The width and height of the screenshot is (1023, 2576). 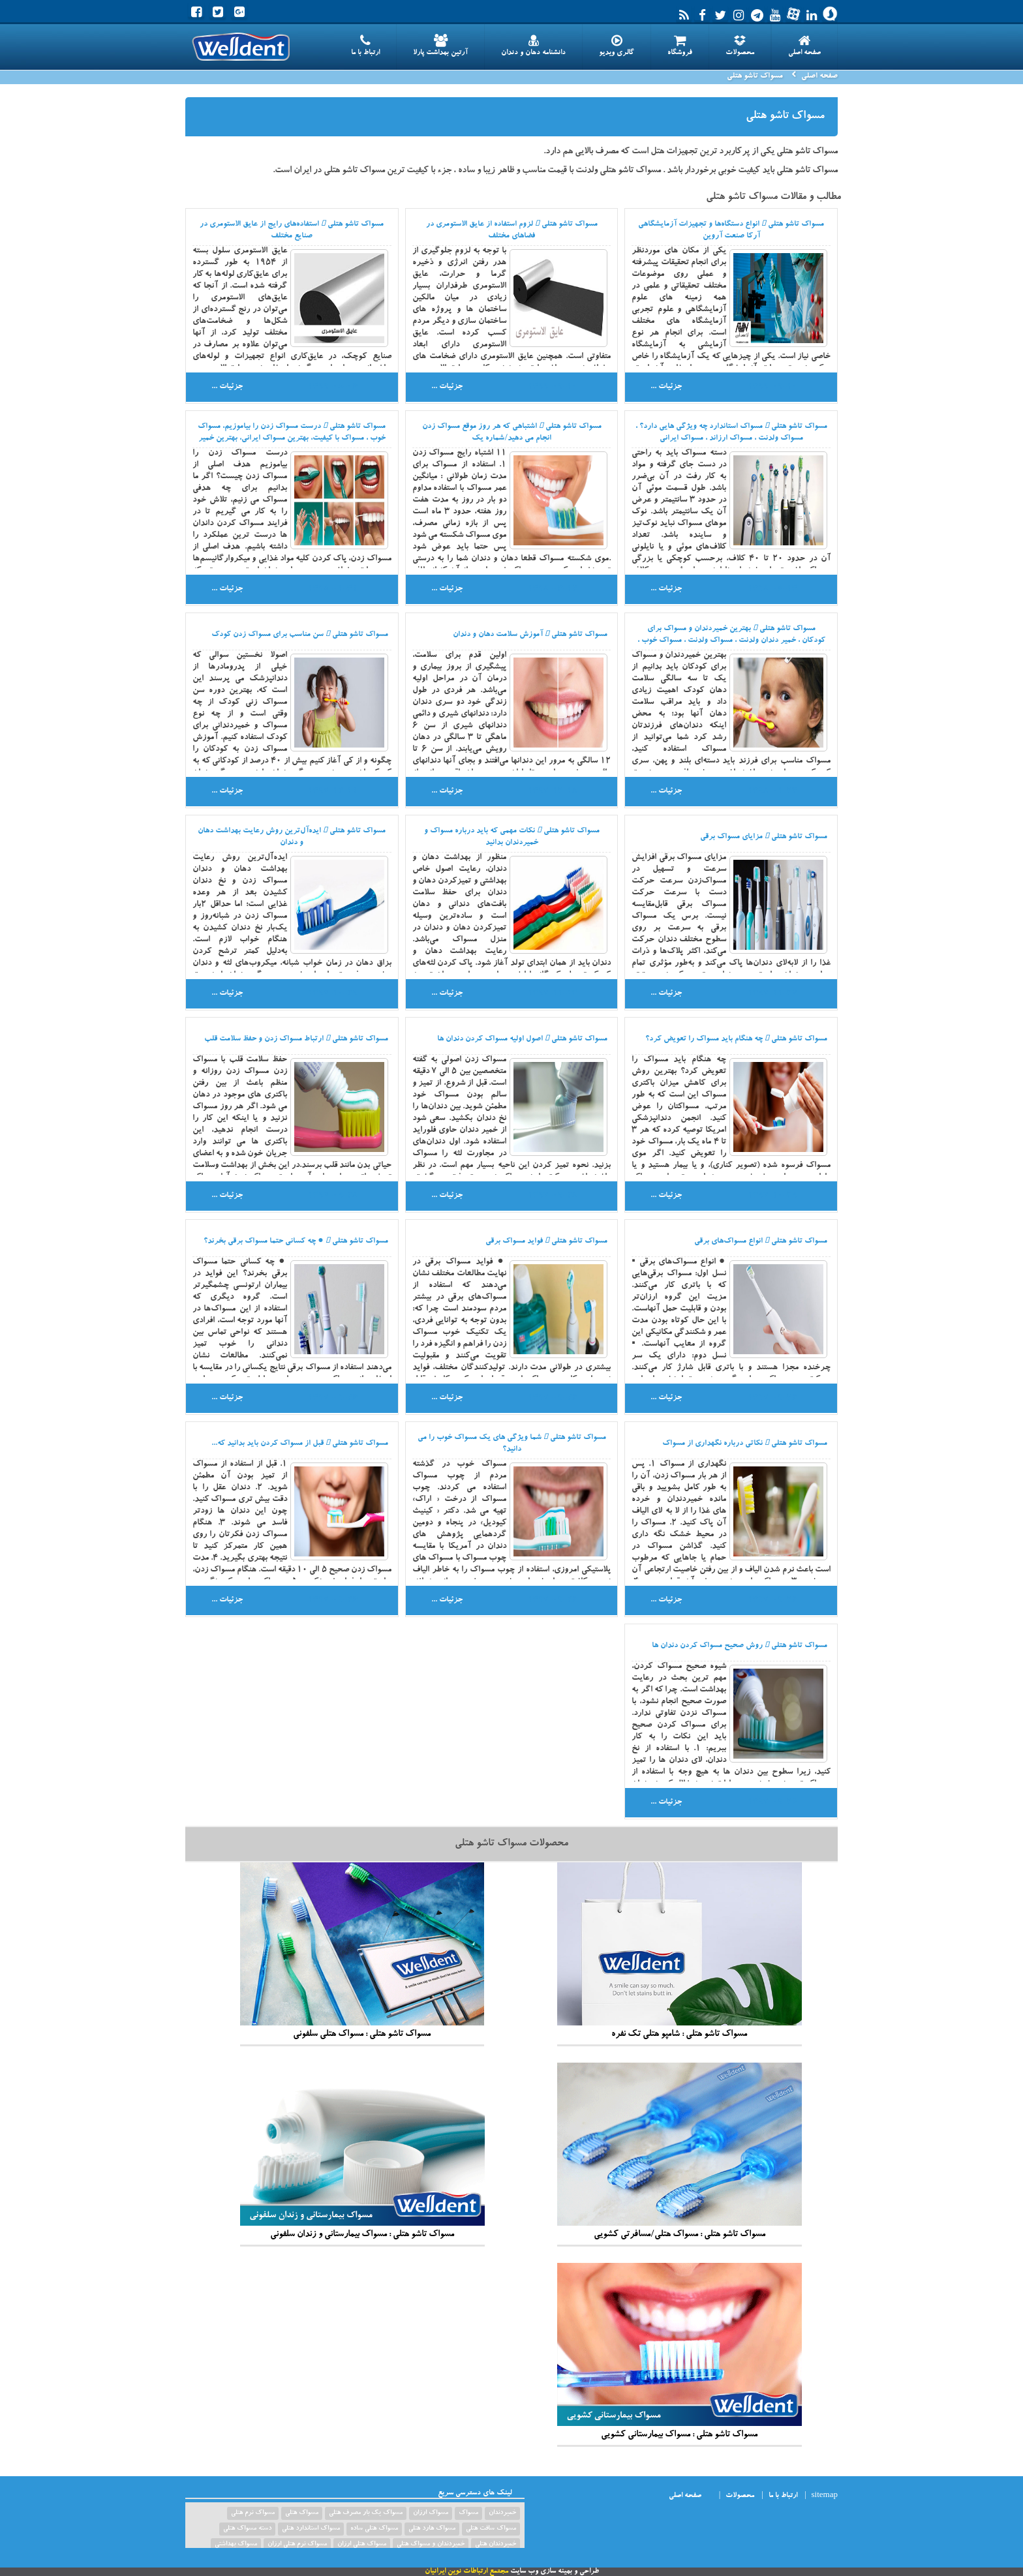 What do you see at coordinates (374, 2529) in the screenshot?
I see `مسواک هتلی ساده` at bounding box center [374, 2529].